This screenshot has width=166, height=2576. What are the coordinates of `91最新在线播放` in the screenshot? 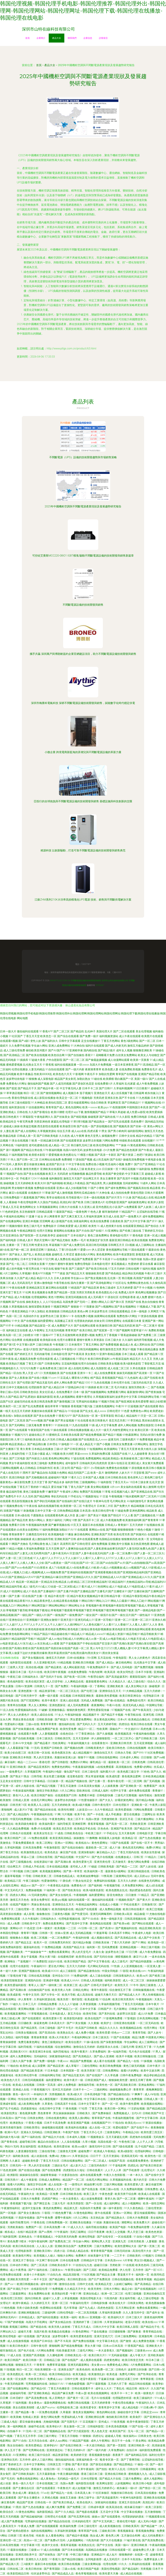 It's located at (17, 2549).